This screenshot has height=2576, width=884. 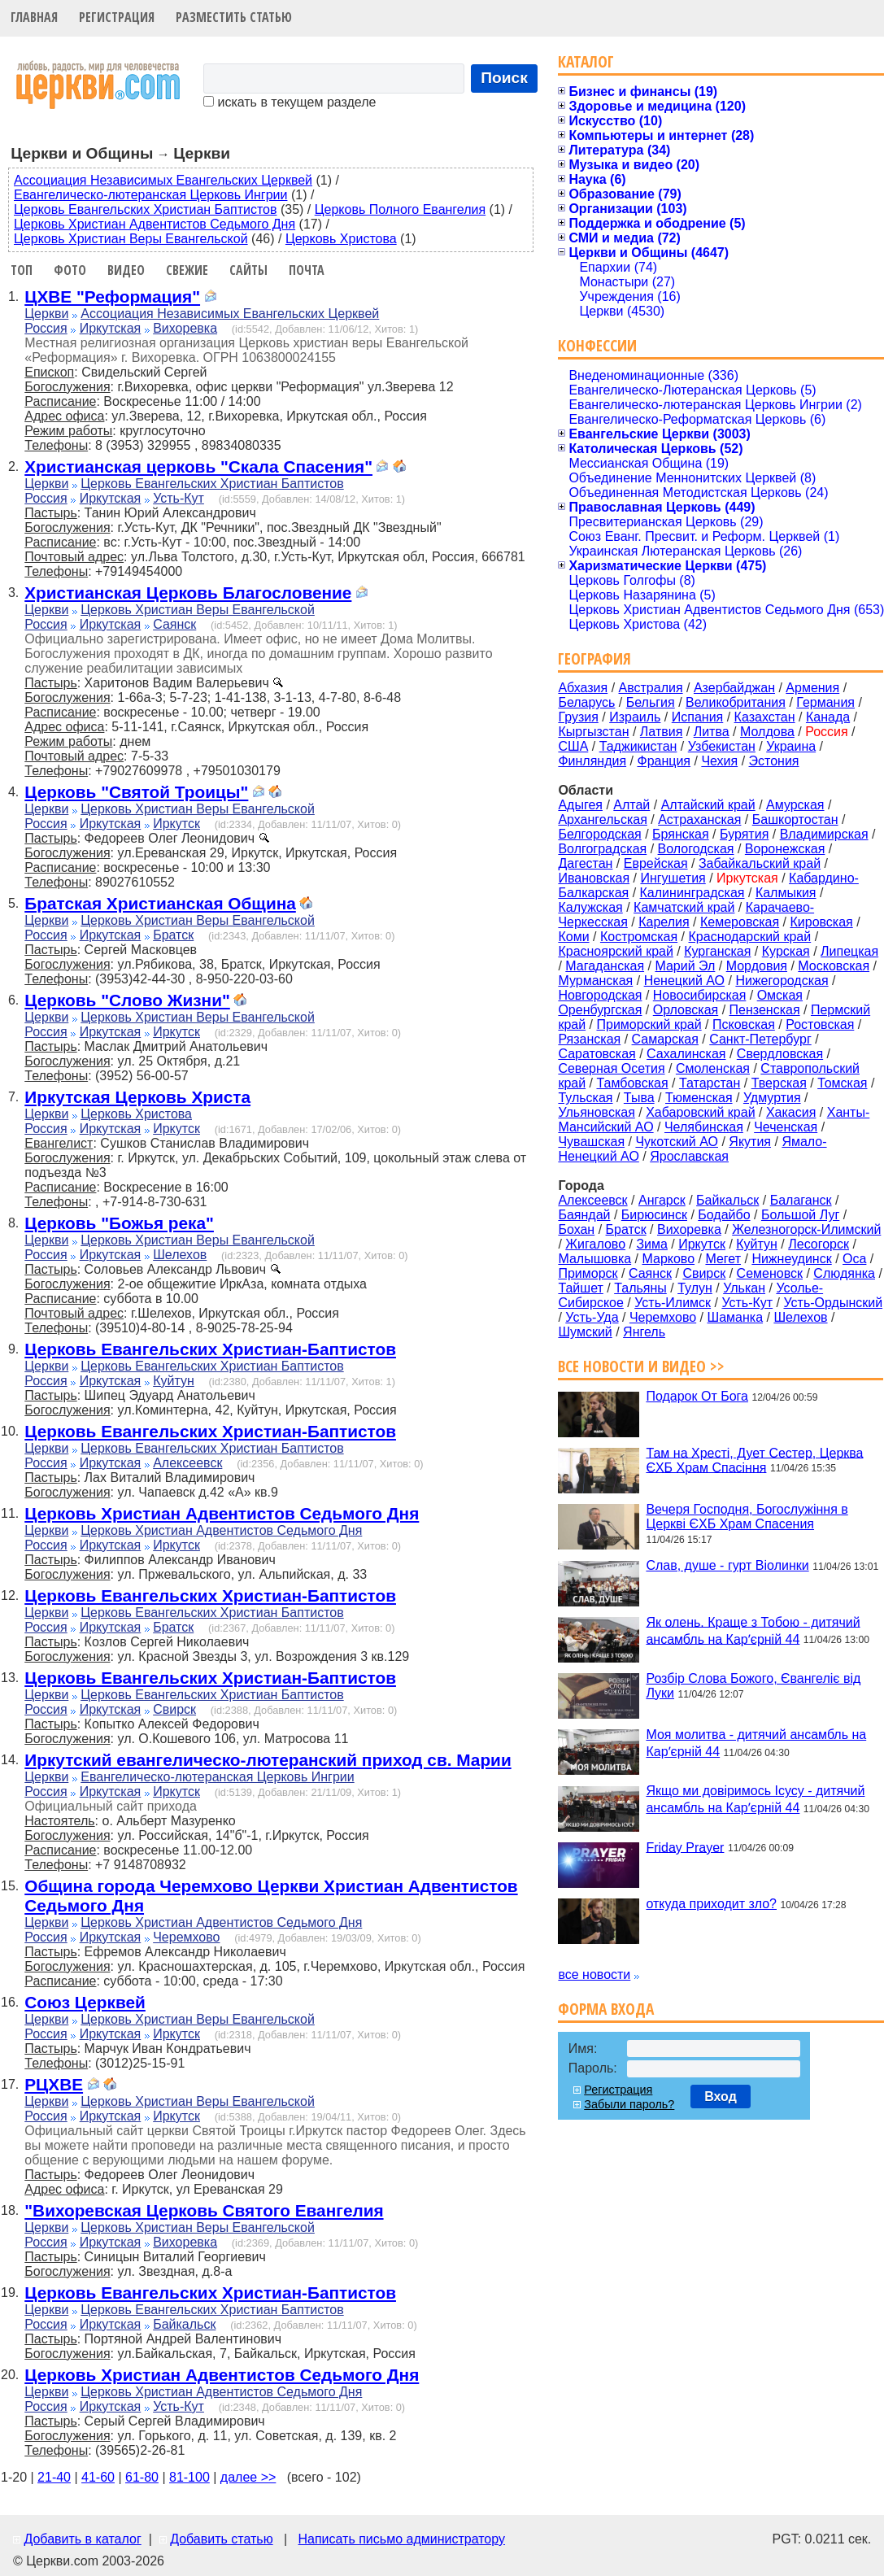 What do you see at coordinates (604, 966) in the screenshot?
I see `Магаданская` at bounding box center [604, 966].